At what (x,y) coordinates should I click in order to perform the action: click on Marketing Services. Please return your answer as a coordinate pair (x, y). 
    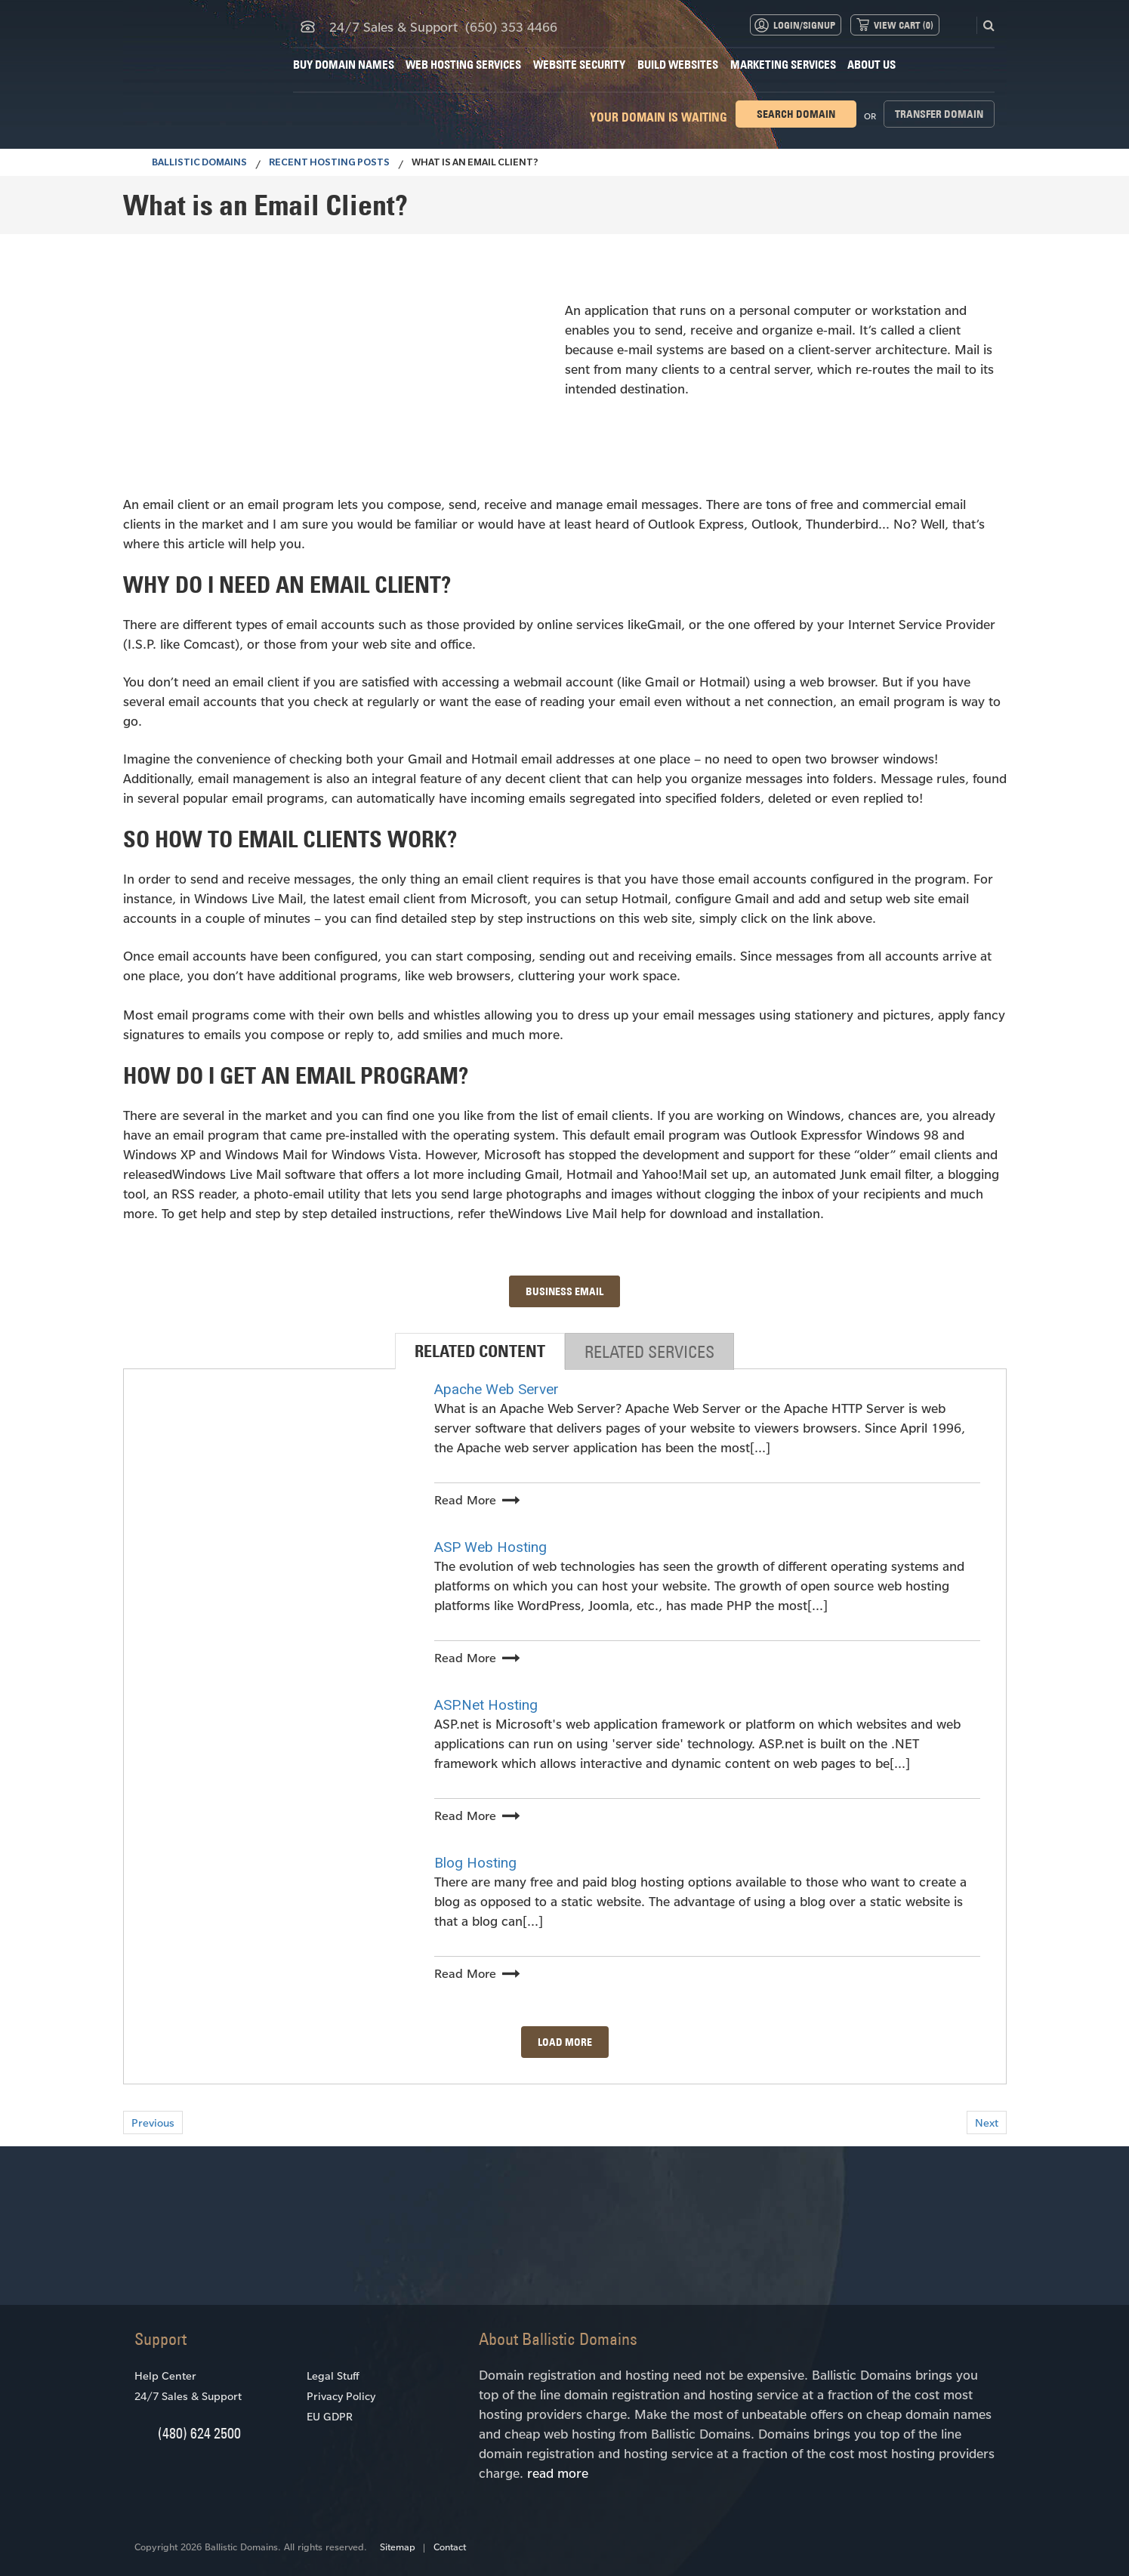
    Looking at the image, I should click on (783, 64).